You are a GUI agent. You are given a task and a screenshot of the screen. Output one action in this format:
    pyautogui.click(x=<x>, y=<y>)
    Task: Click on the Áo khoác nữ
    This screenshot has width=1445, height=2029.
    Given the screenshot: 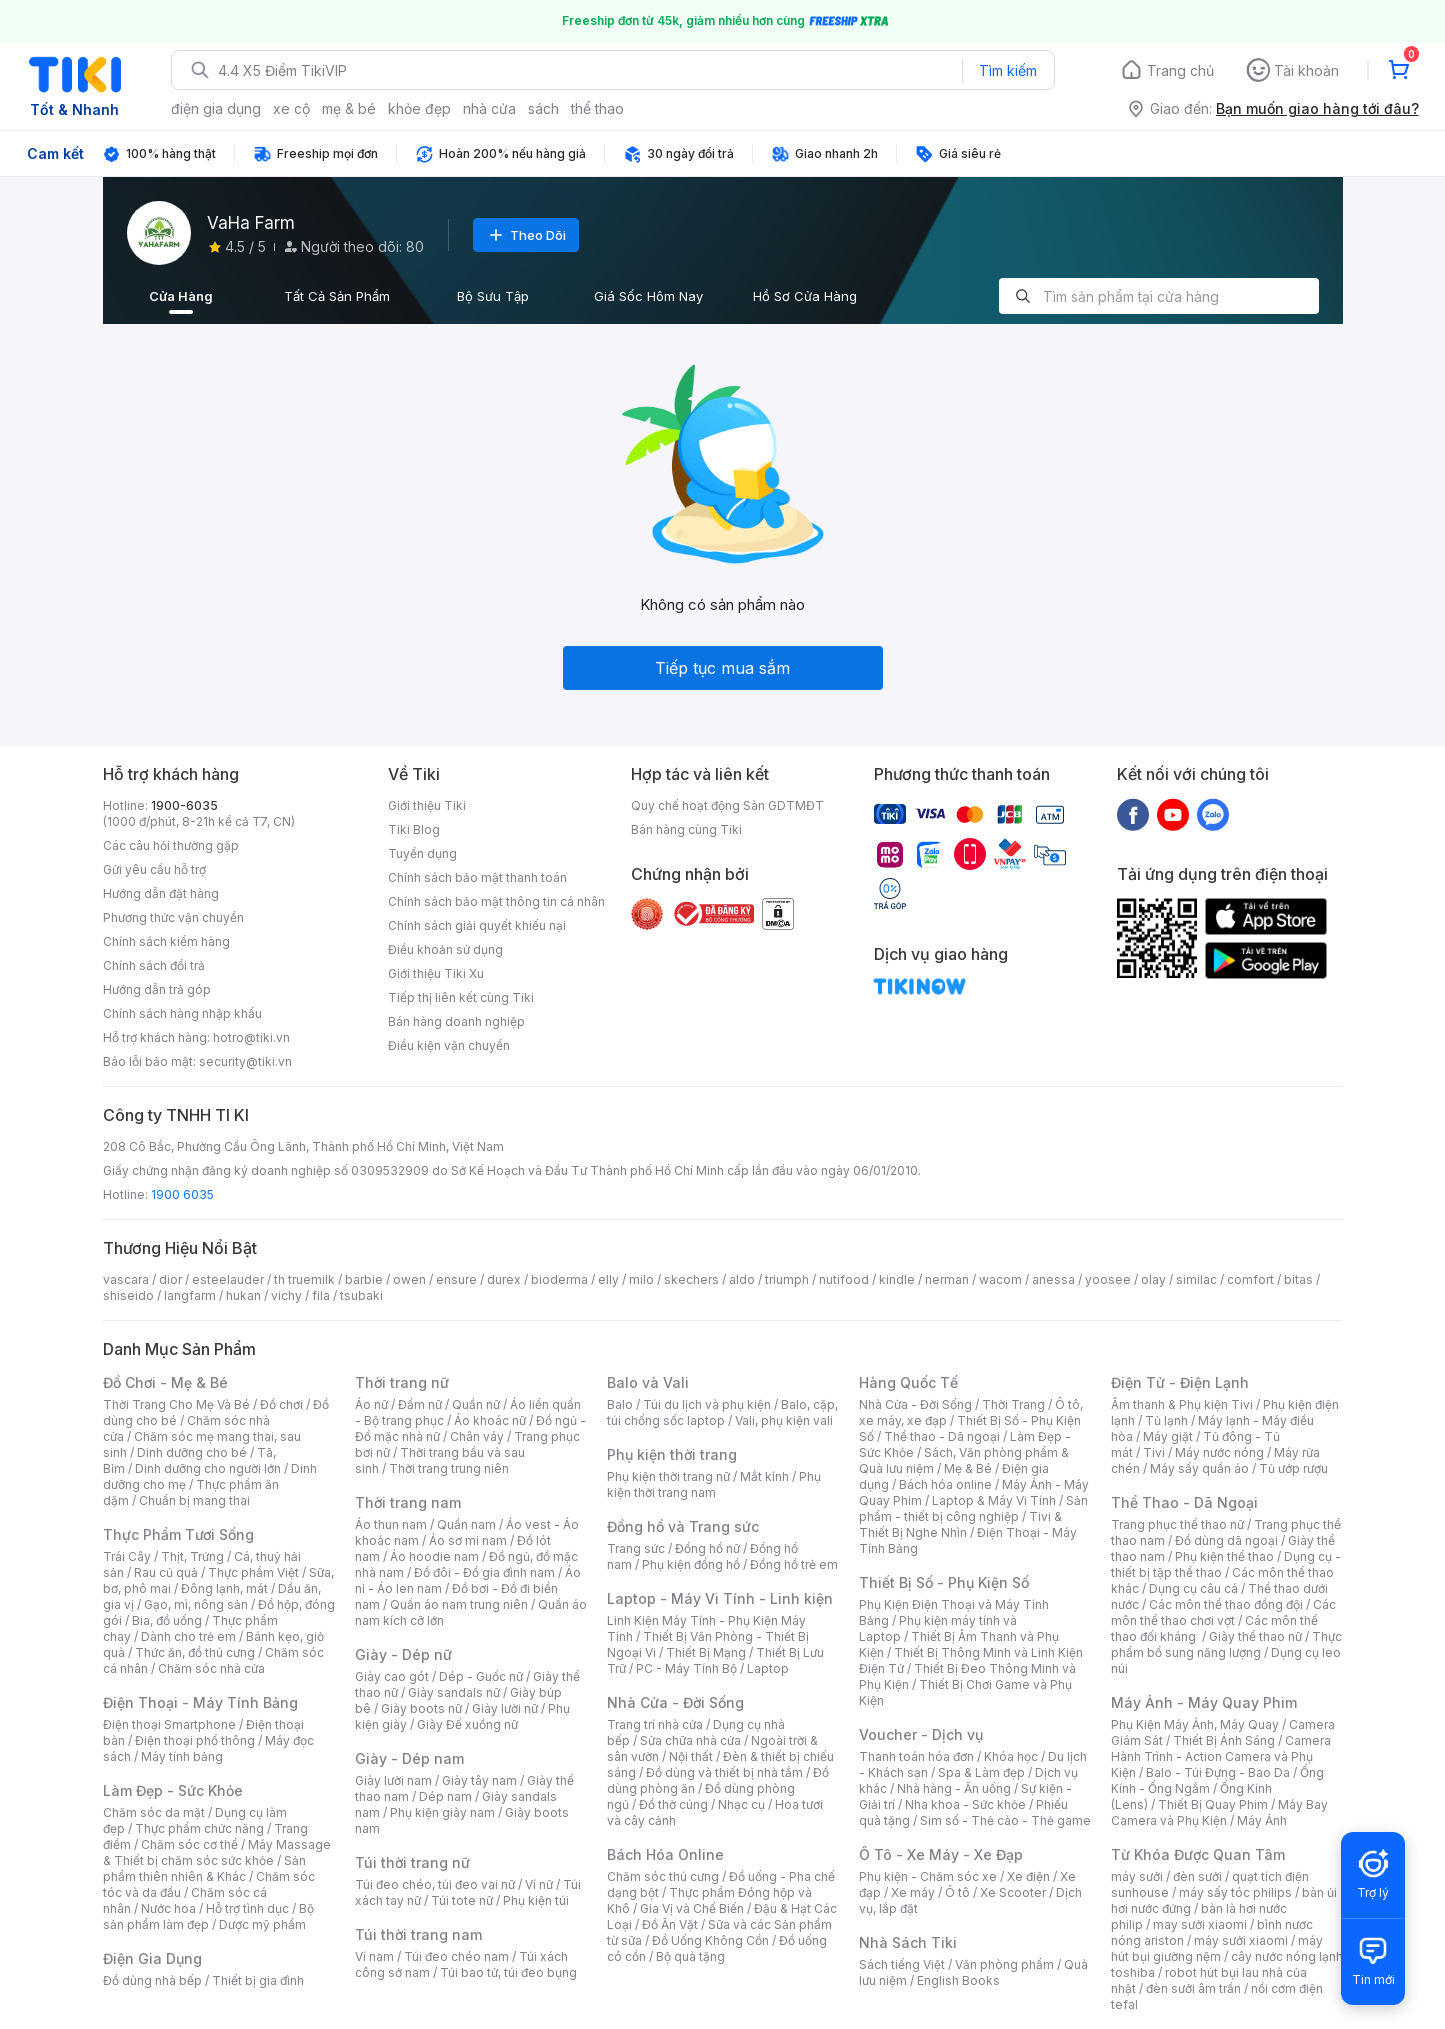 What is the action you would take?
    pyautogui.click(x=490, y=1420)
    